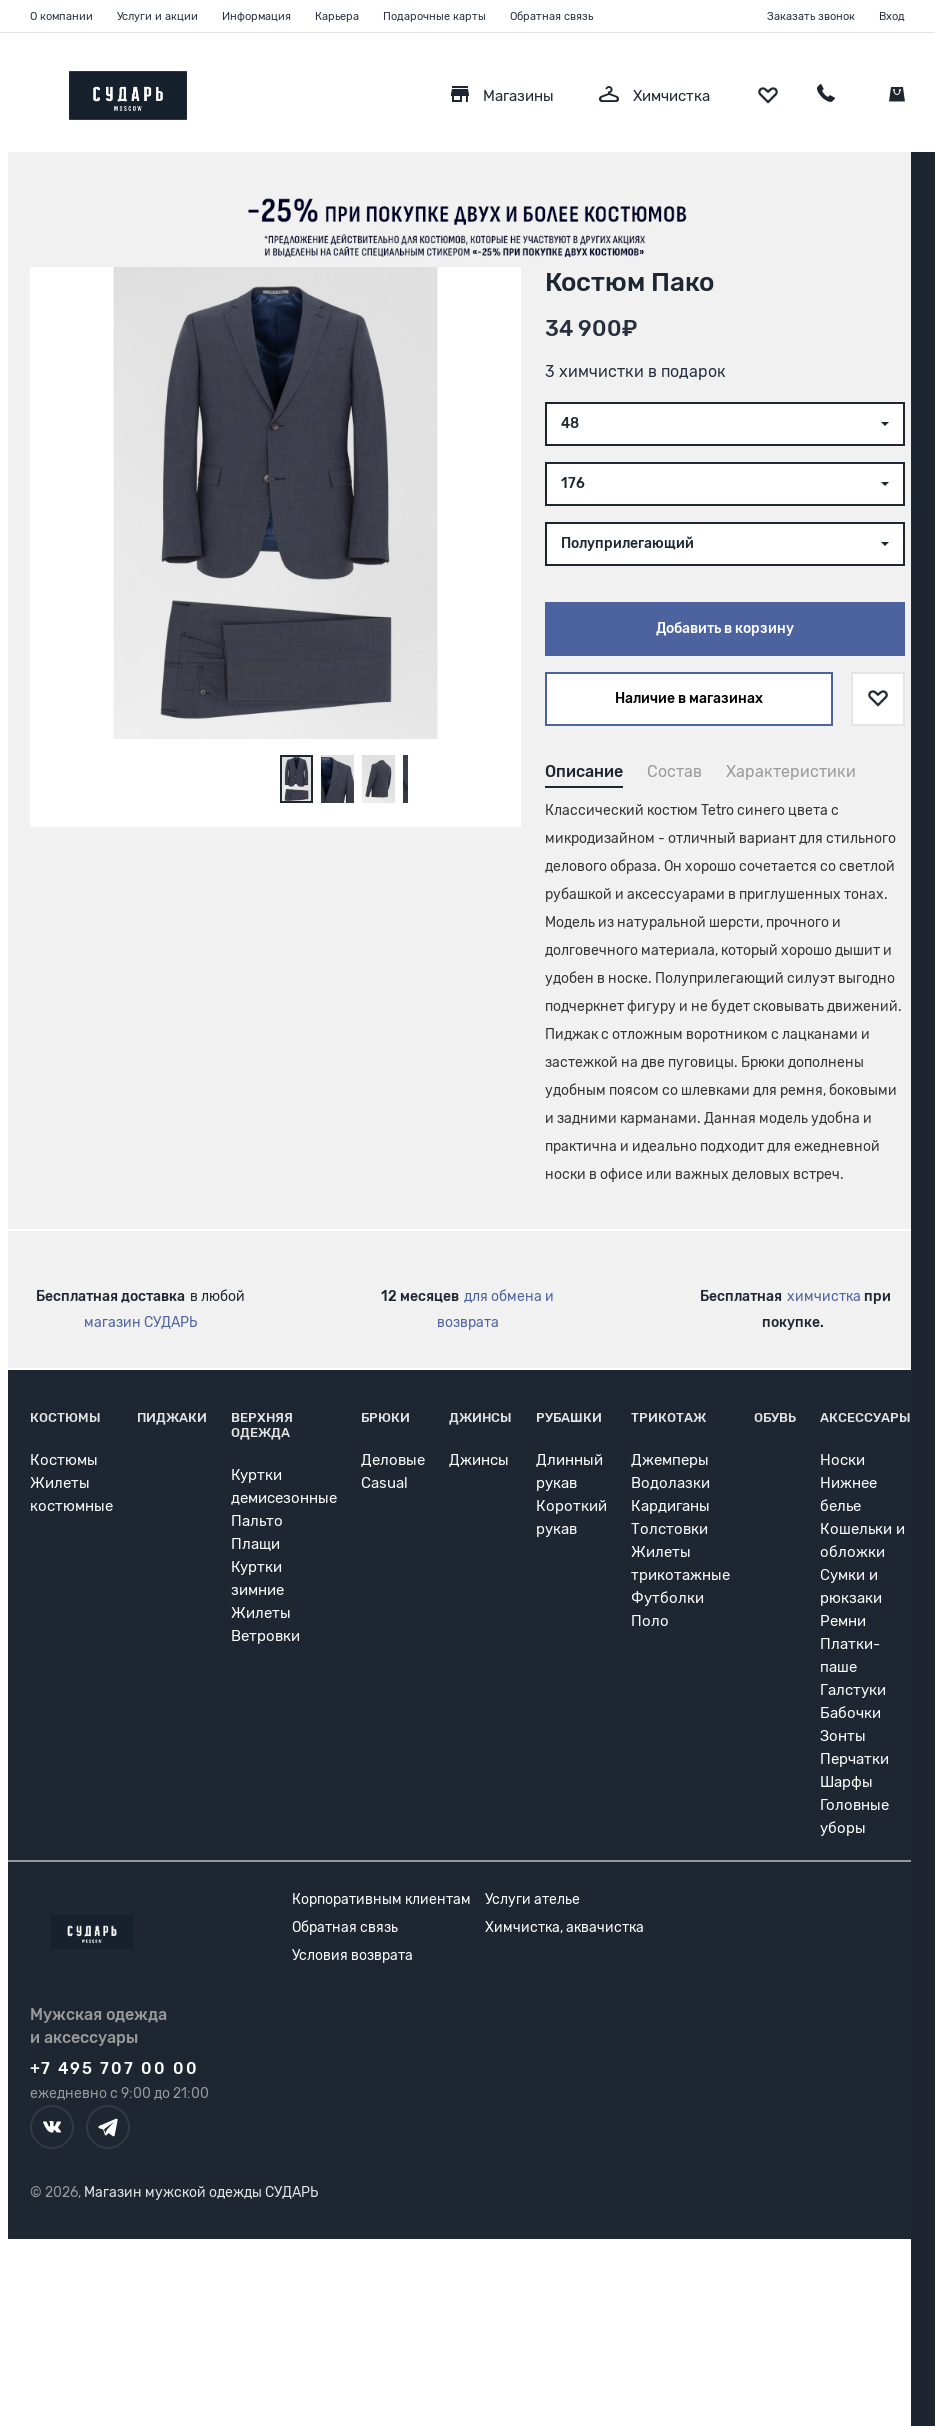 The width and height of the screenshot is (935, 2426). I want to click on Жилеты, so click(261, 1613).